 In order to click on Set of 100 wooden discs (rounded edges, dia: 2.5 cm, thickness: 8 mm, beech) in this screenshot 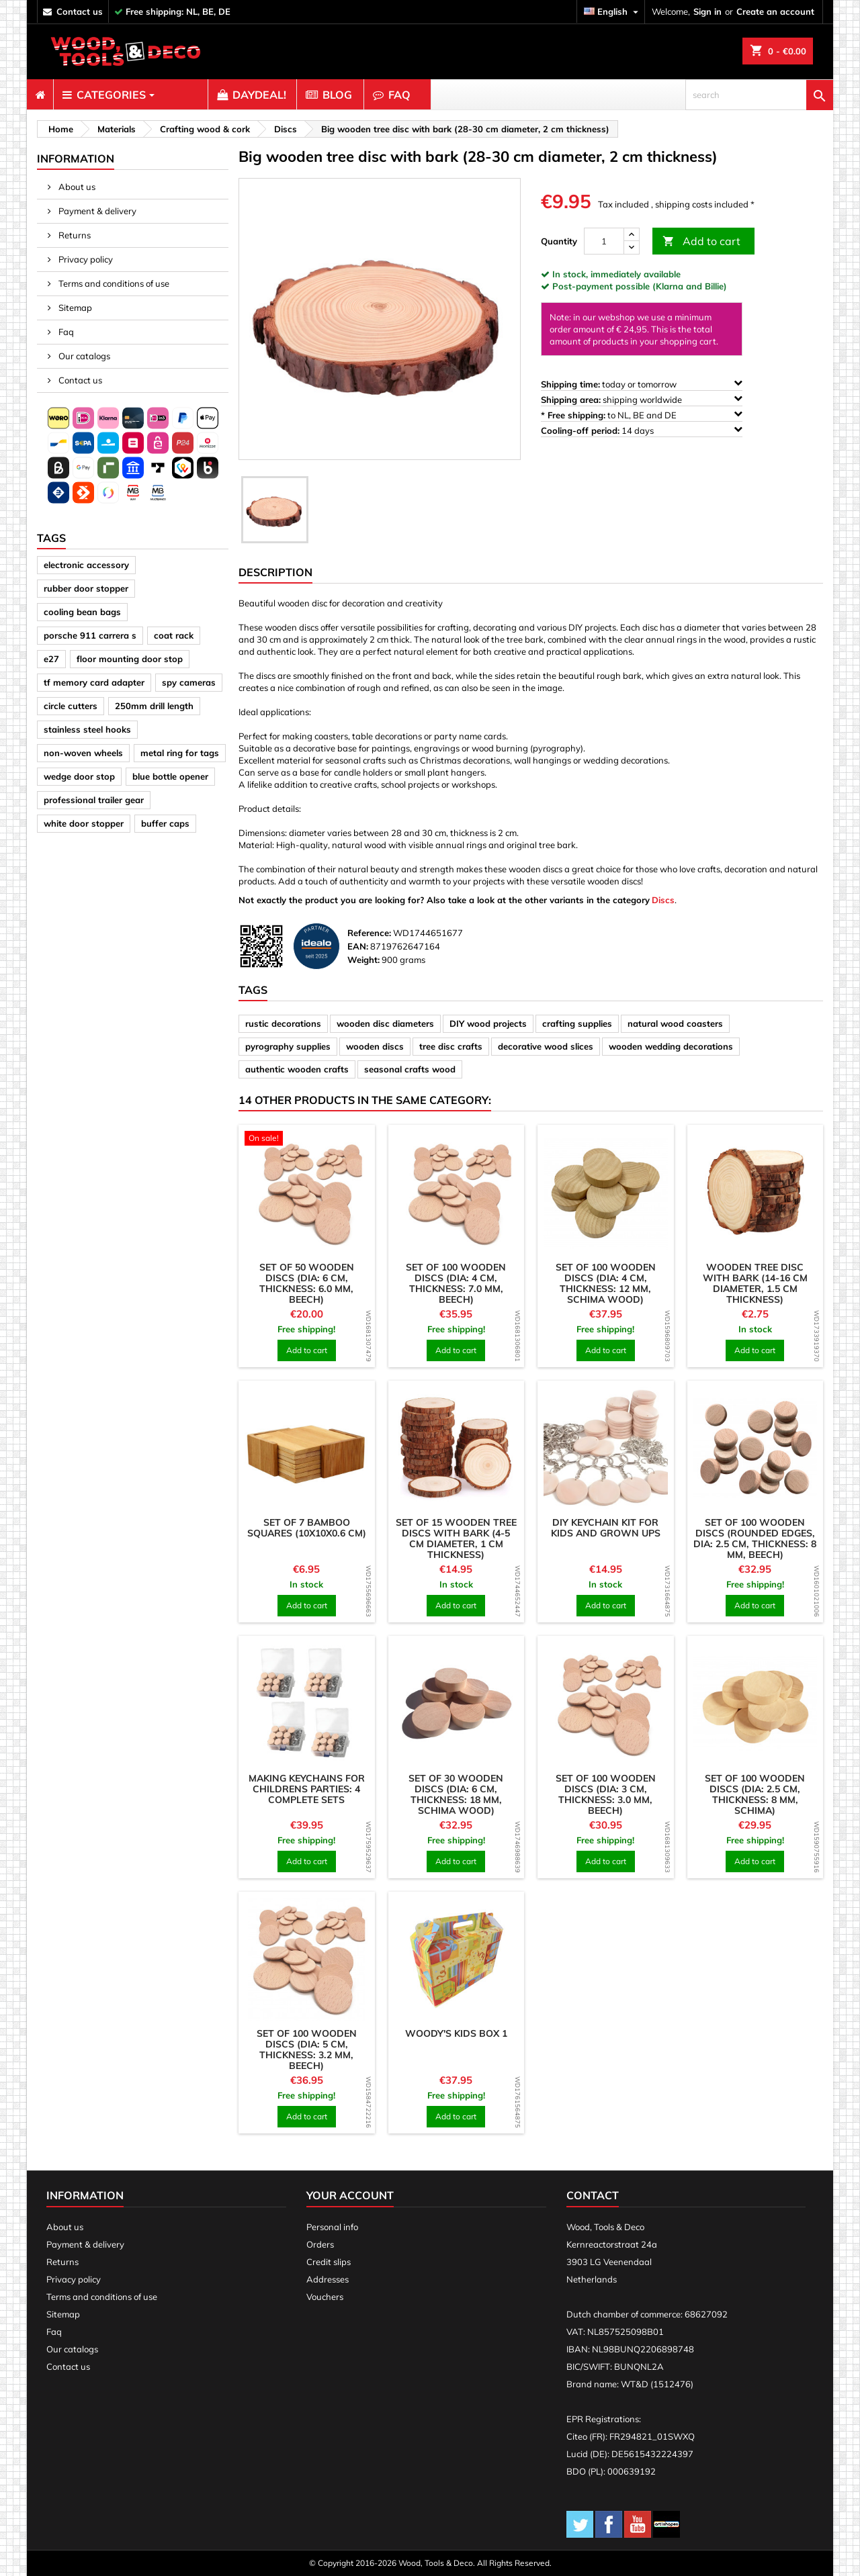, I will do `click(754, 1538)`.